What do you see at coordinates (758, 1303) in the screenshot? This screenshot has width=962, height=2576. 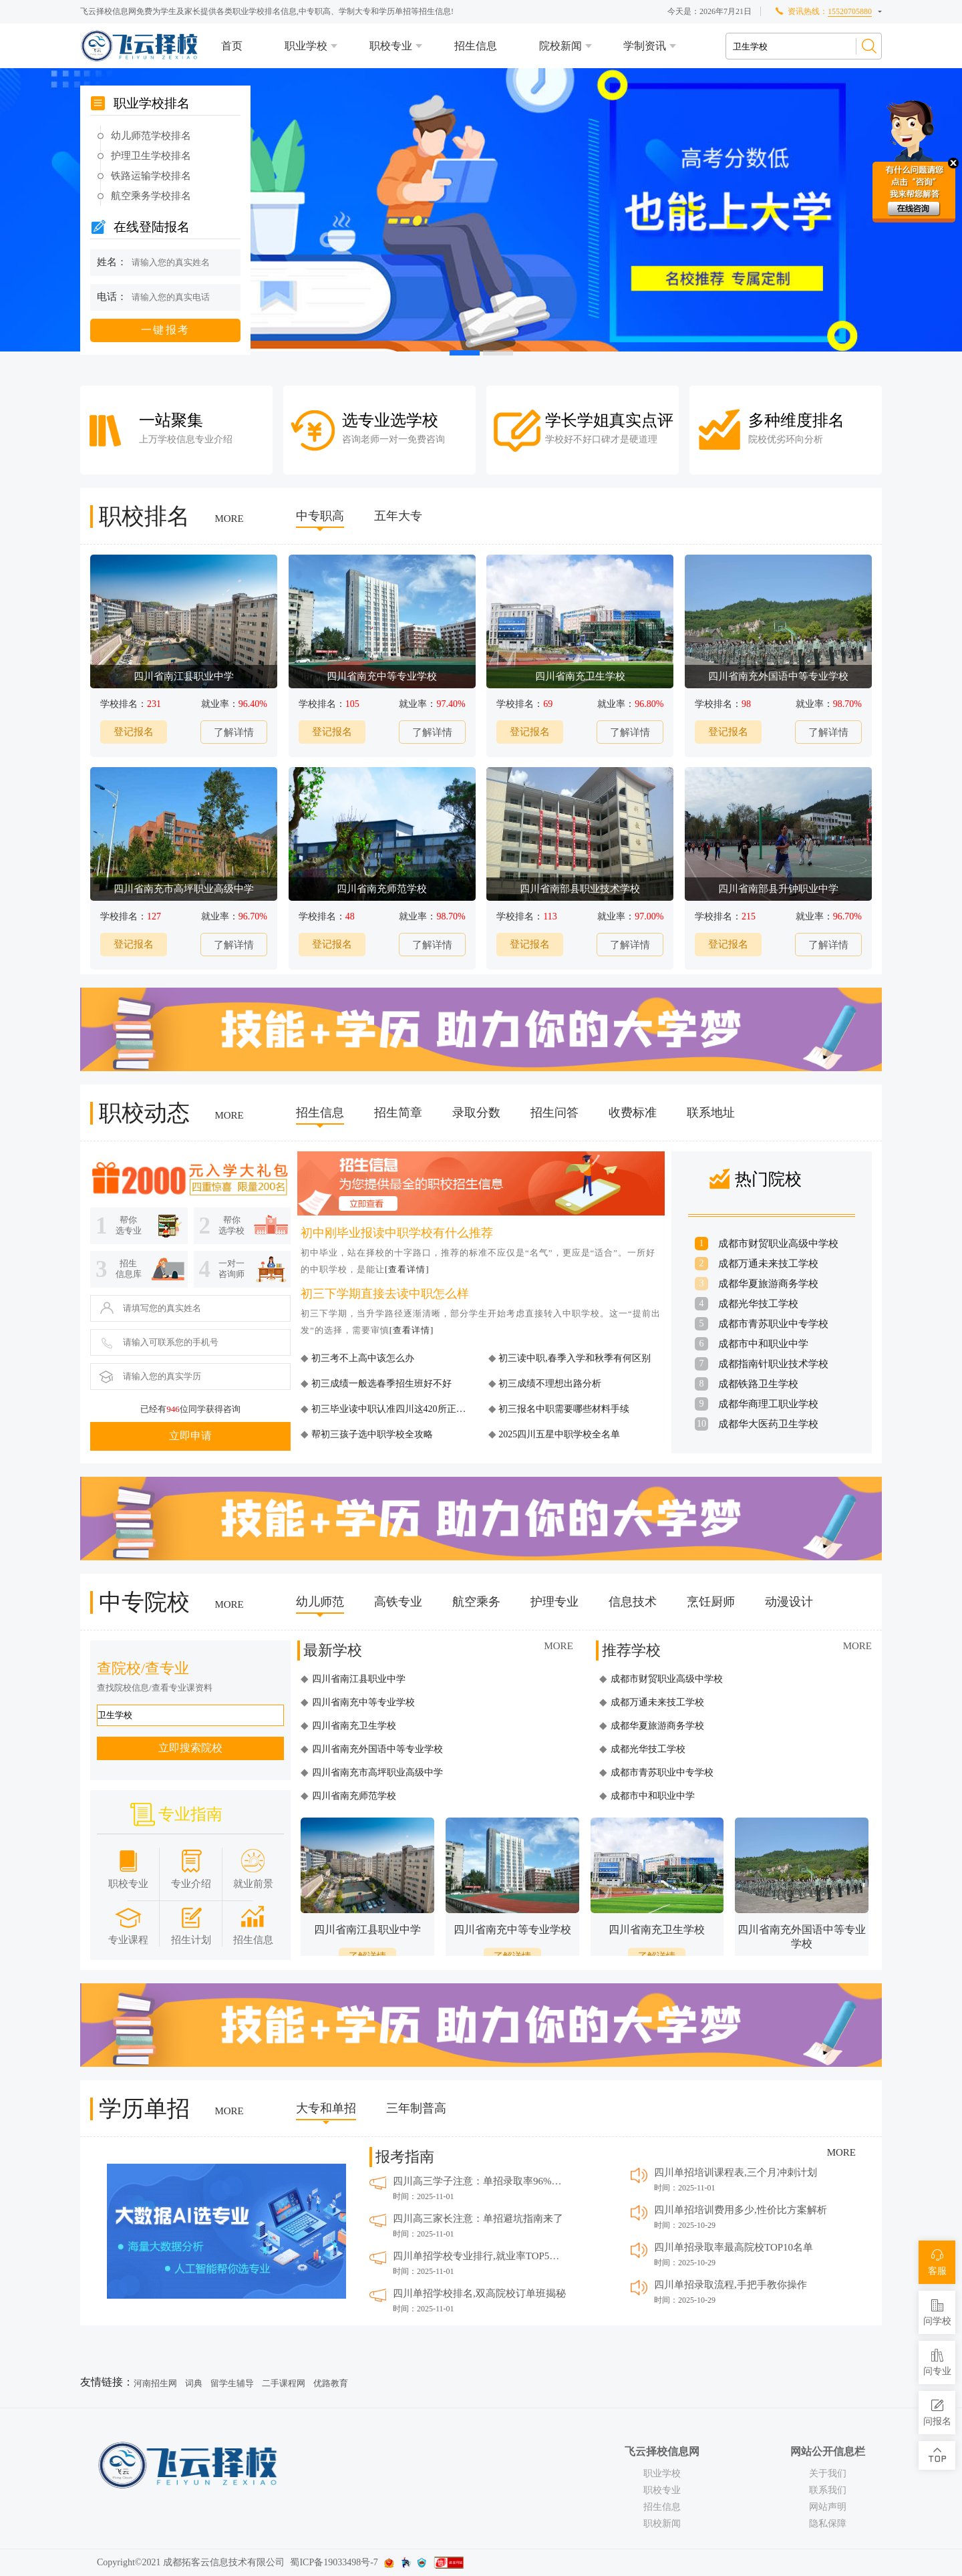 I see `成都光华技工学校` at bounding box center [758, 1303].